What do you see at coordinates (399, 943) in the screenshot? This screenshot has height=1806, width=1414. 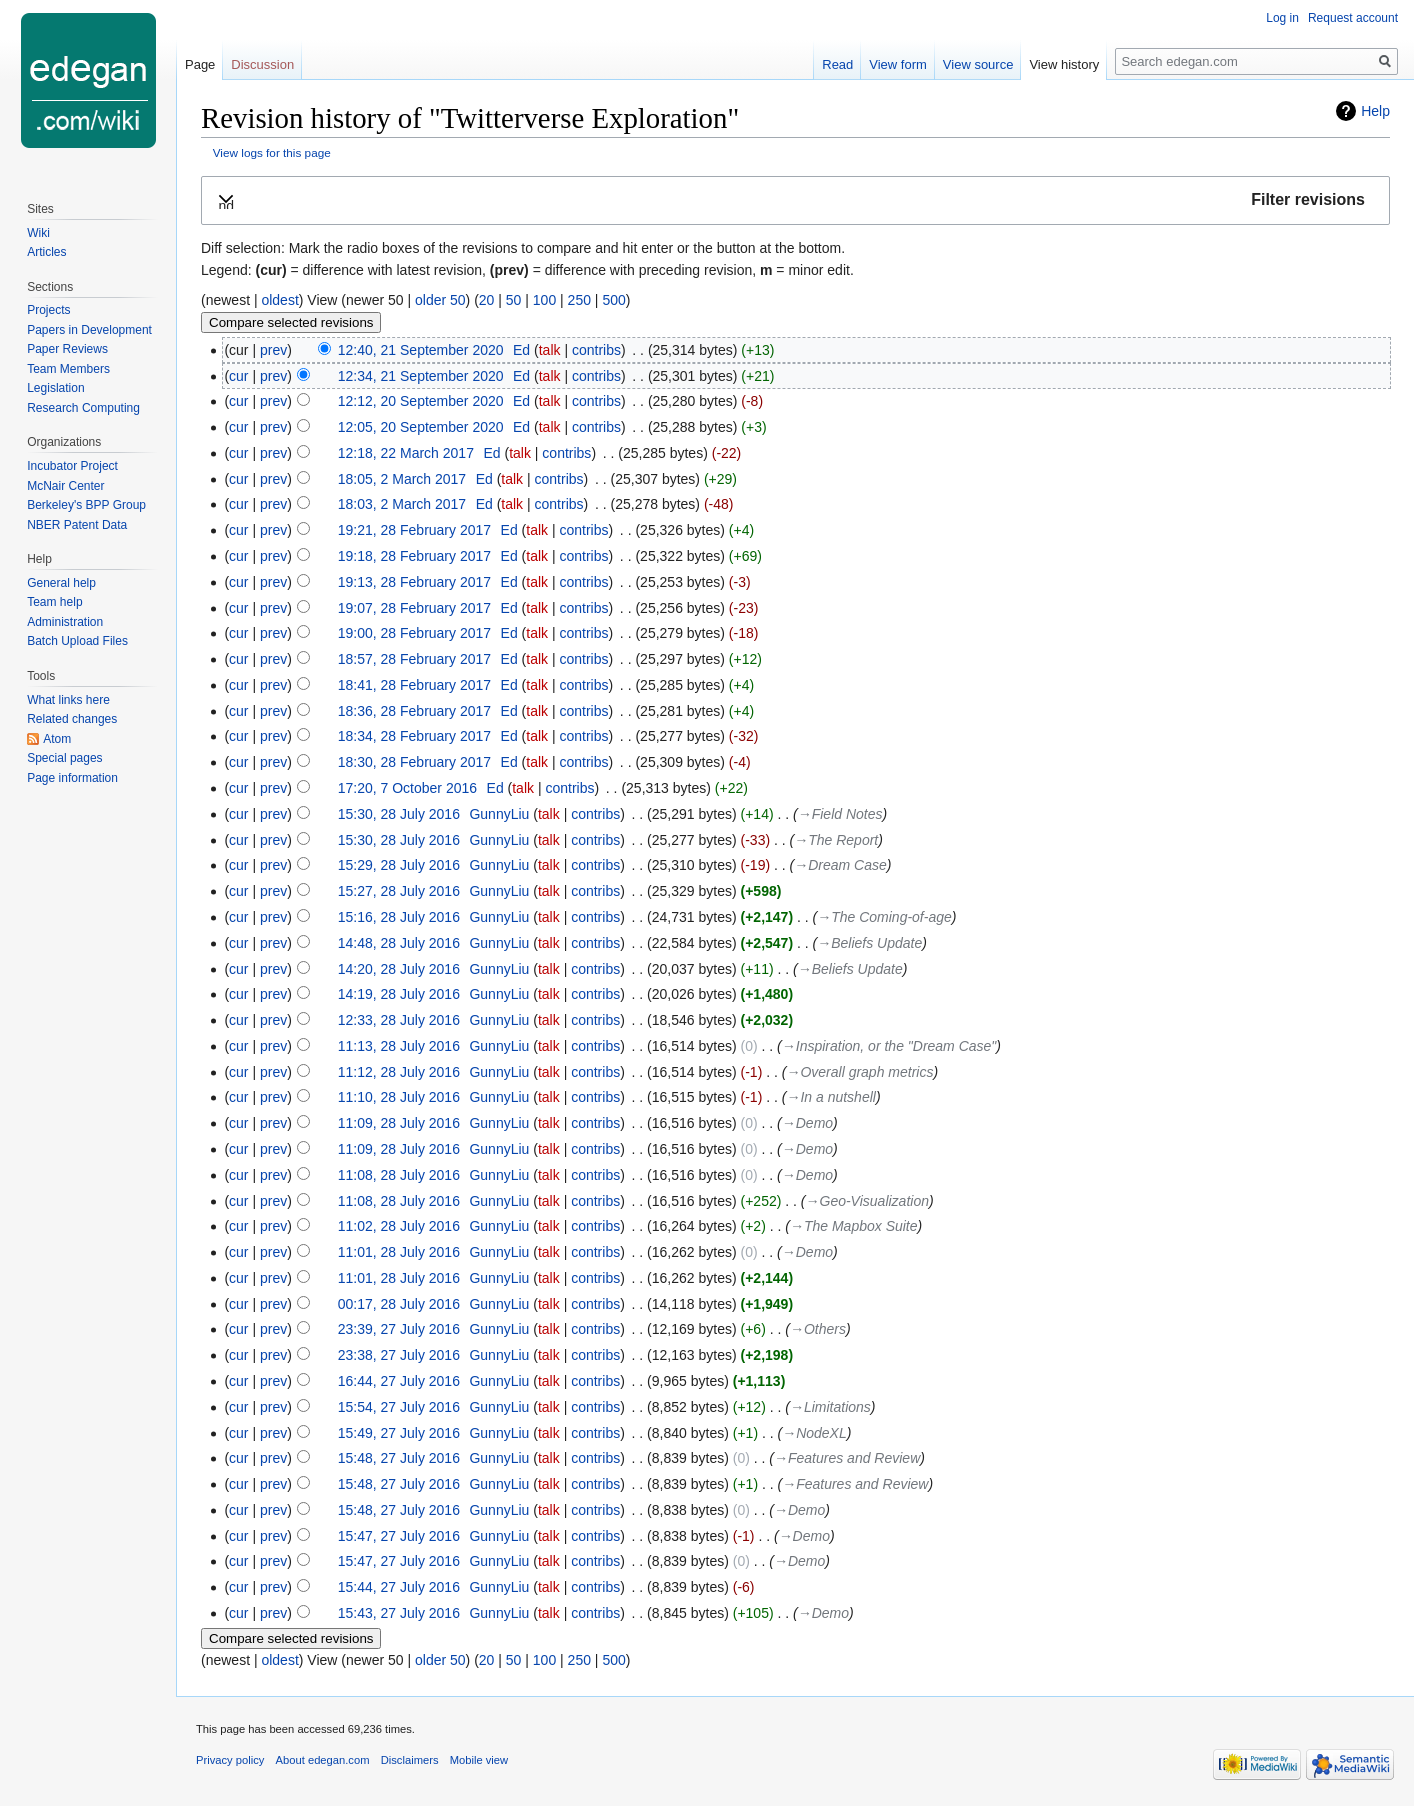 I see `14:48, 28 July 2016` at bounding box center [399, 943].